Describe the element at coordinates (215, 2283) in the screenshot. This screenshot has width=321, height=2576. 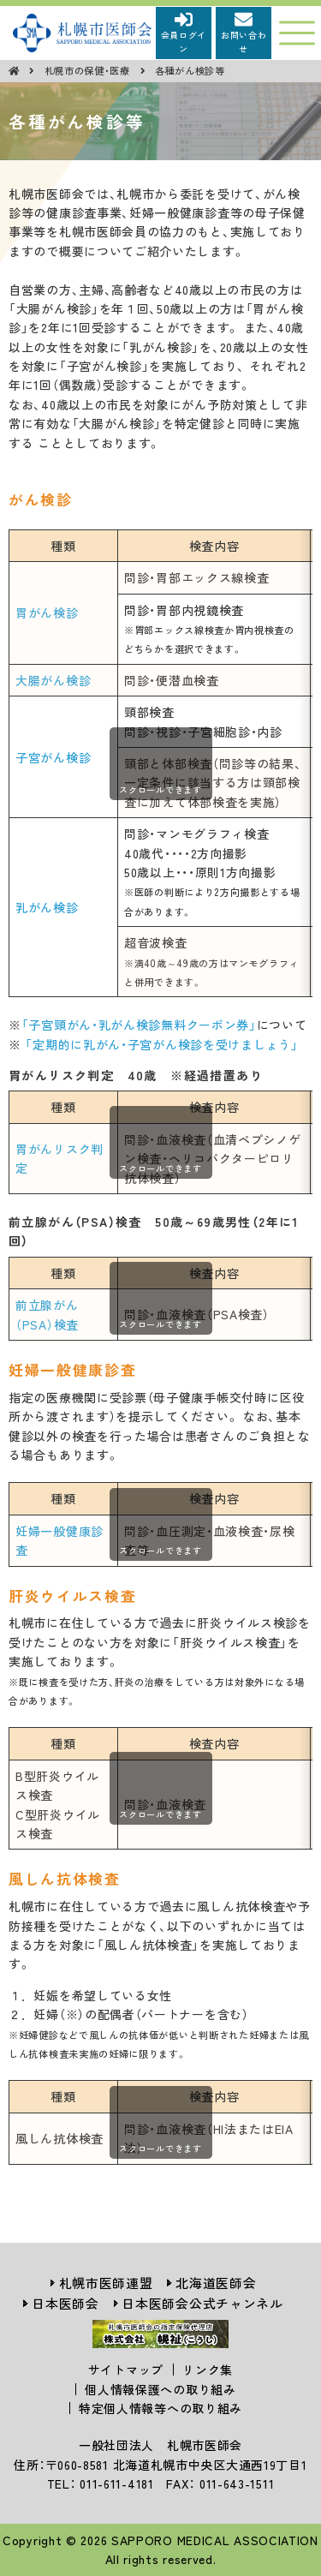
I see `北海道医師会` at that location.